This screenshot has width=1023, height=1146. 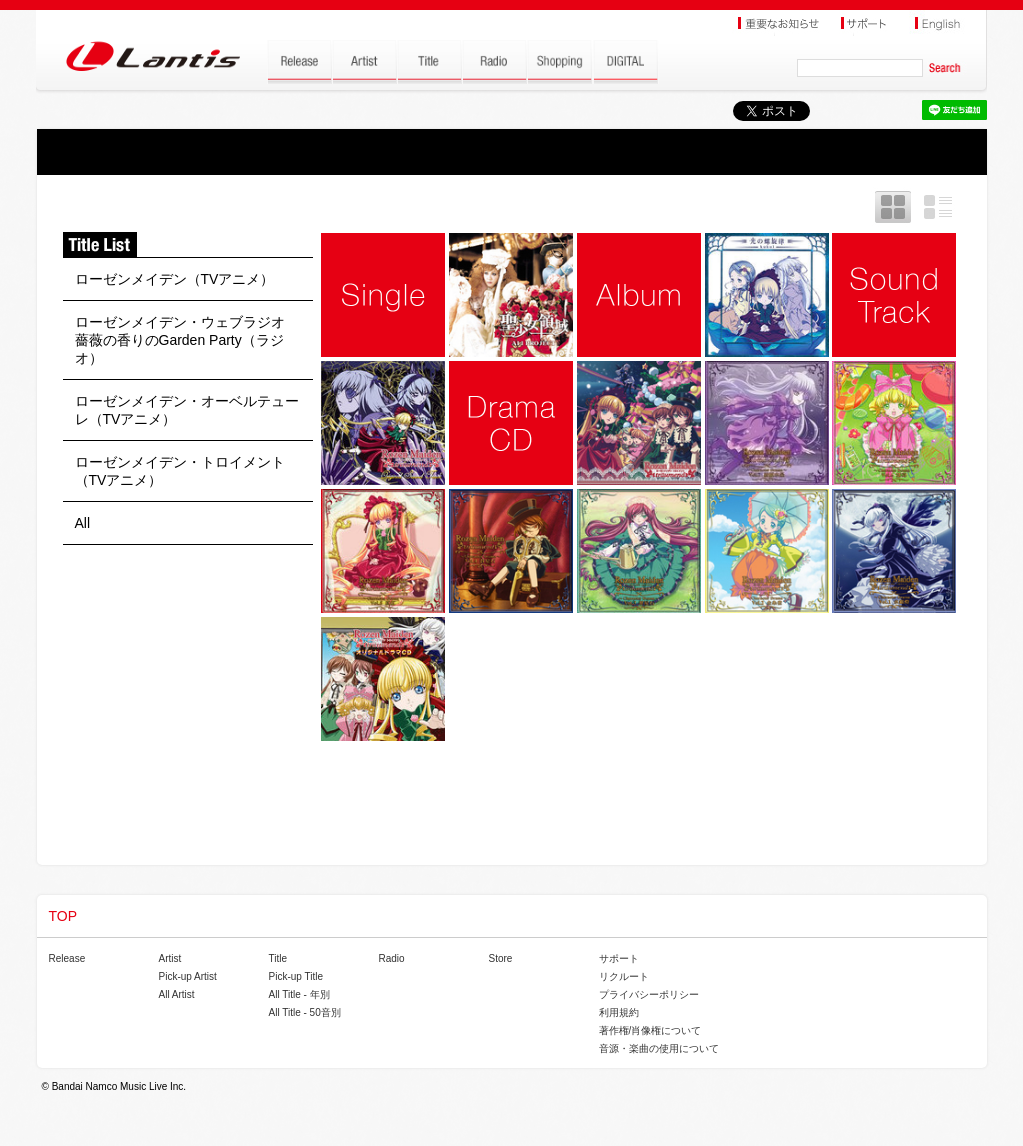 What do you see at coordinates (501, 958) in the screenshot?
I see `Store` at bounding box center [501, 958].